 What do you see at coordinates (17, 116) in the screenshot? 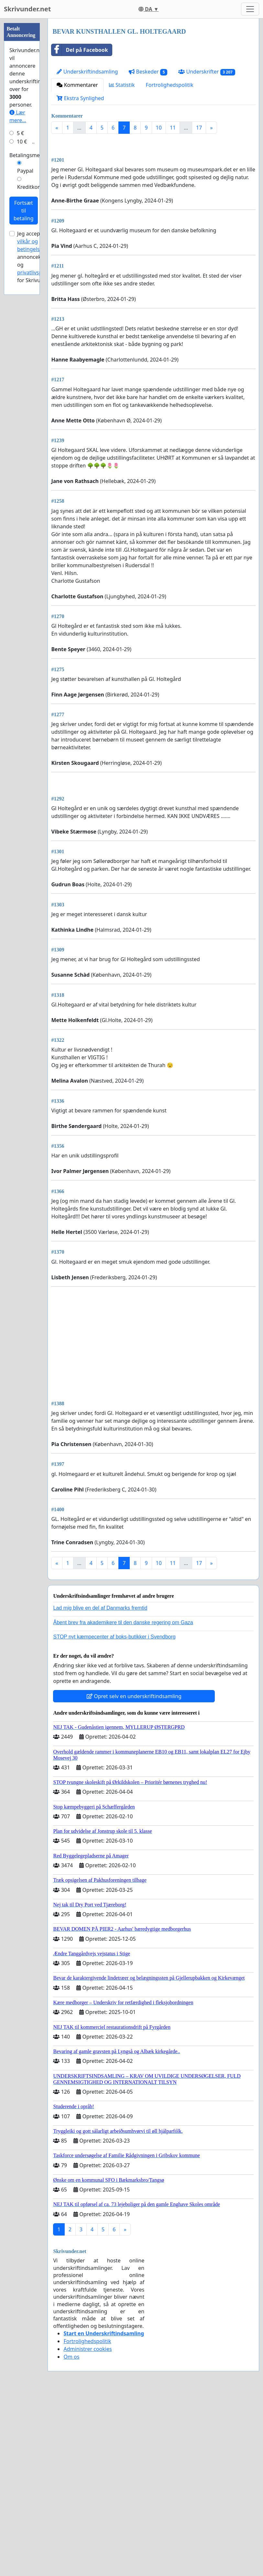
I see `Lær mere...` at bounding box center [17, 116].